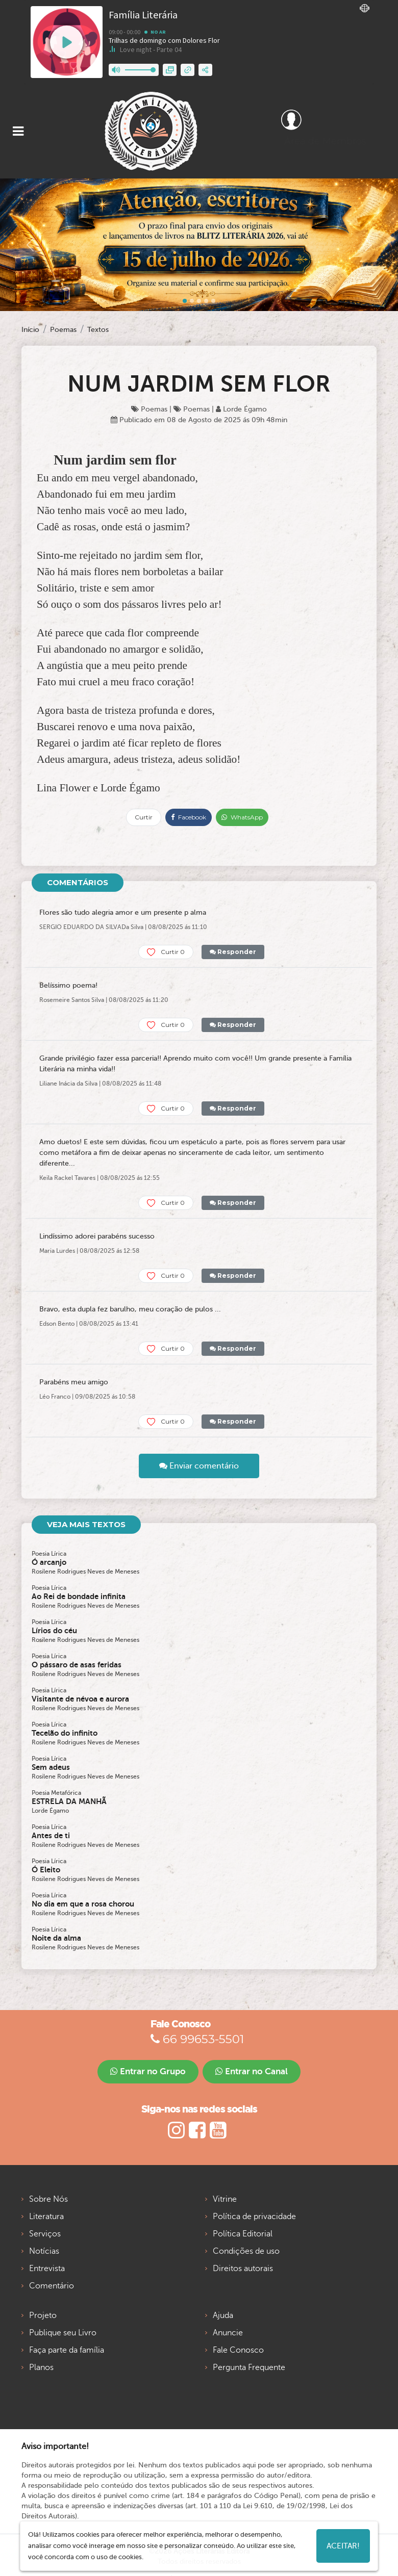 The height and width of the screenshot is (2576, 398). I want to click on Planos, so click(41, 2367).